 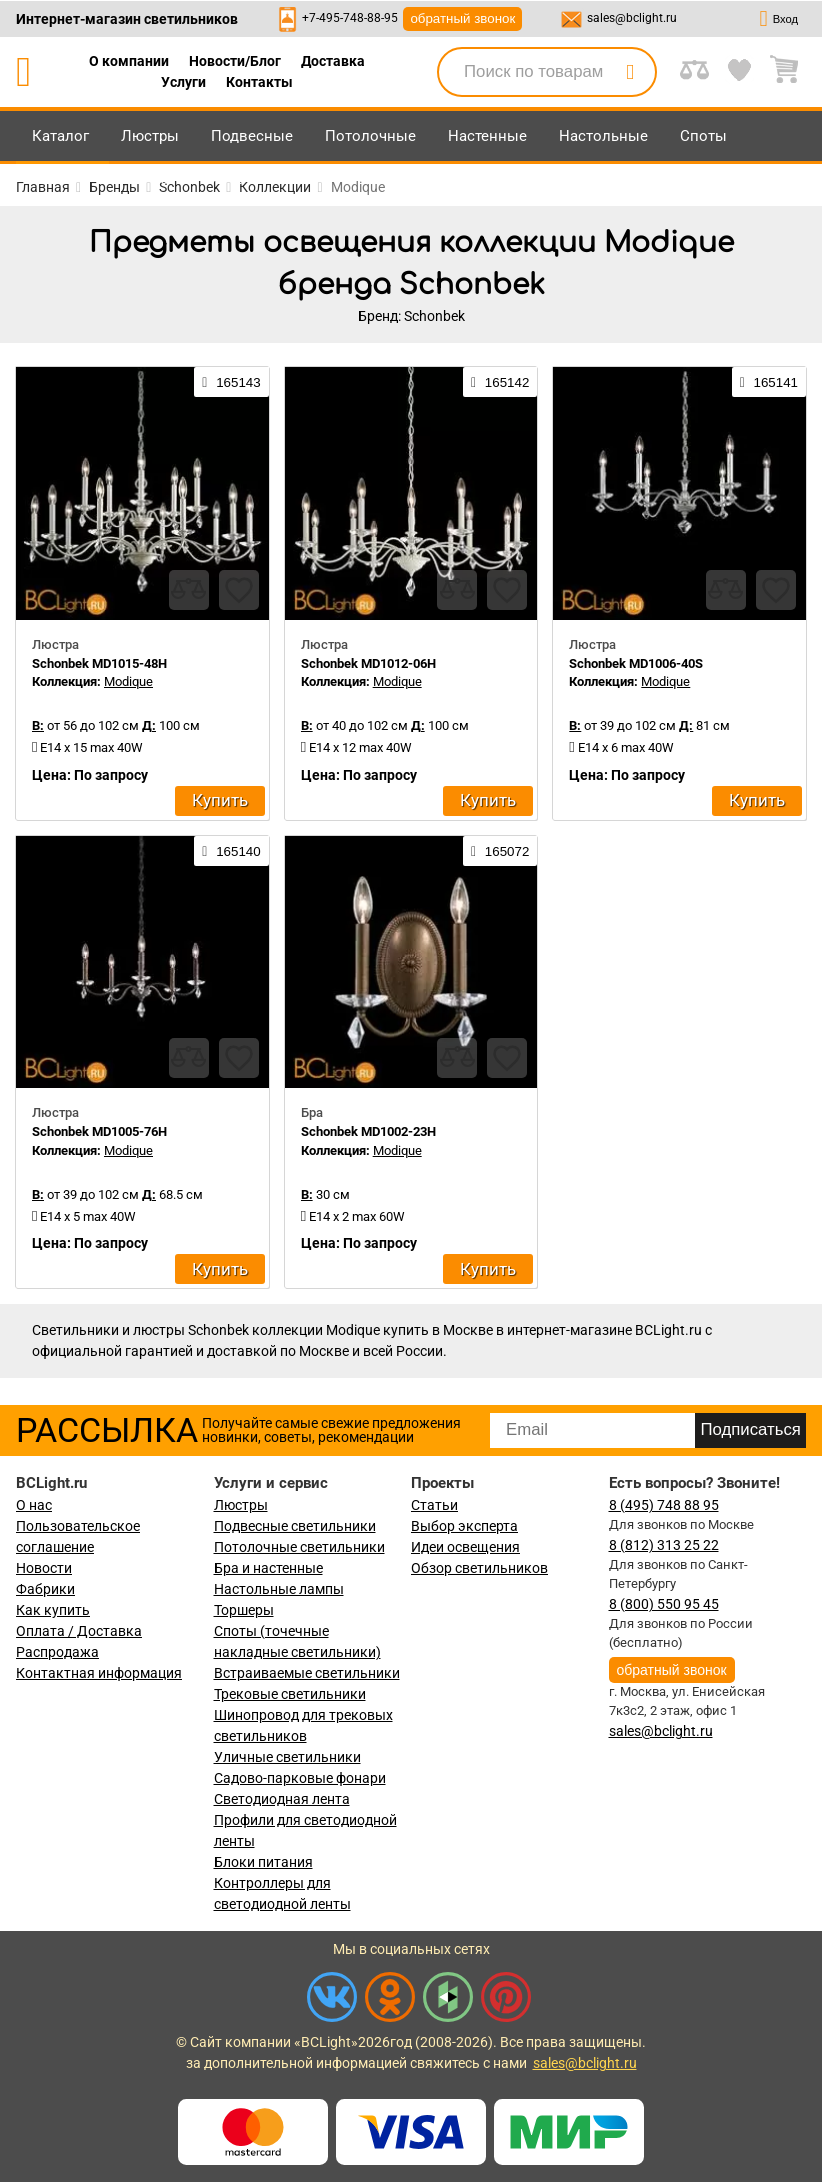 I want to click on Schonbek MD1015-48H, so click(x=99, y=663).